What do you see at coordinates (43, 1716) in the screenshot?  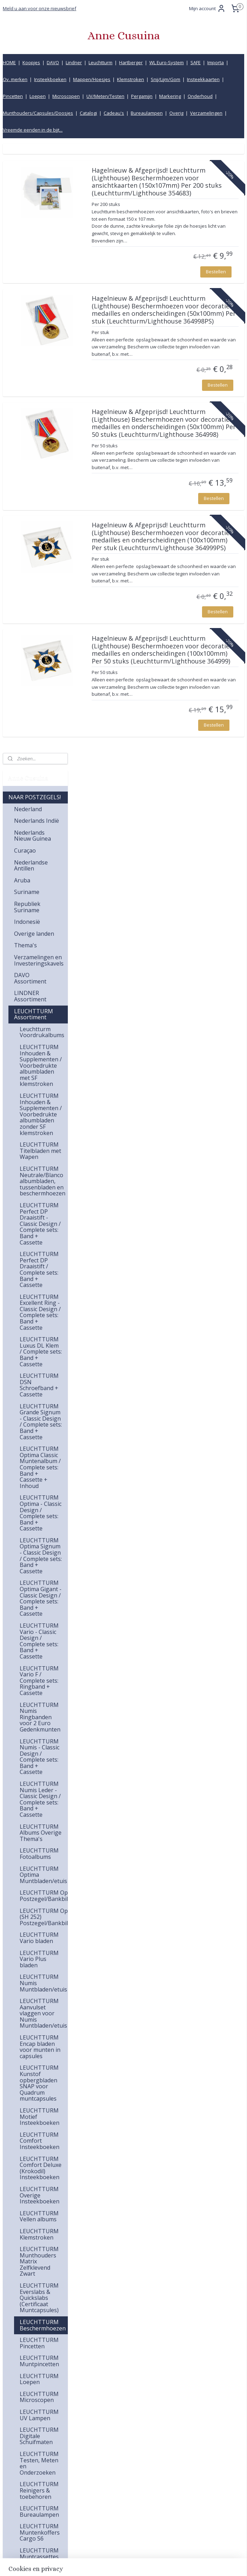 I see `LEUCHTTURM Beschermhoezen` at bounding box center [43, 1716].